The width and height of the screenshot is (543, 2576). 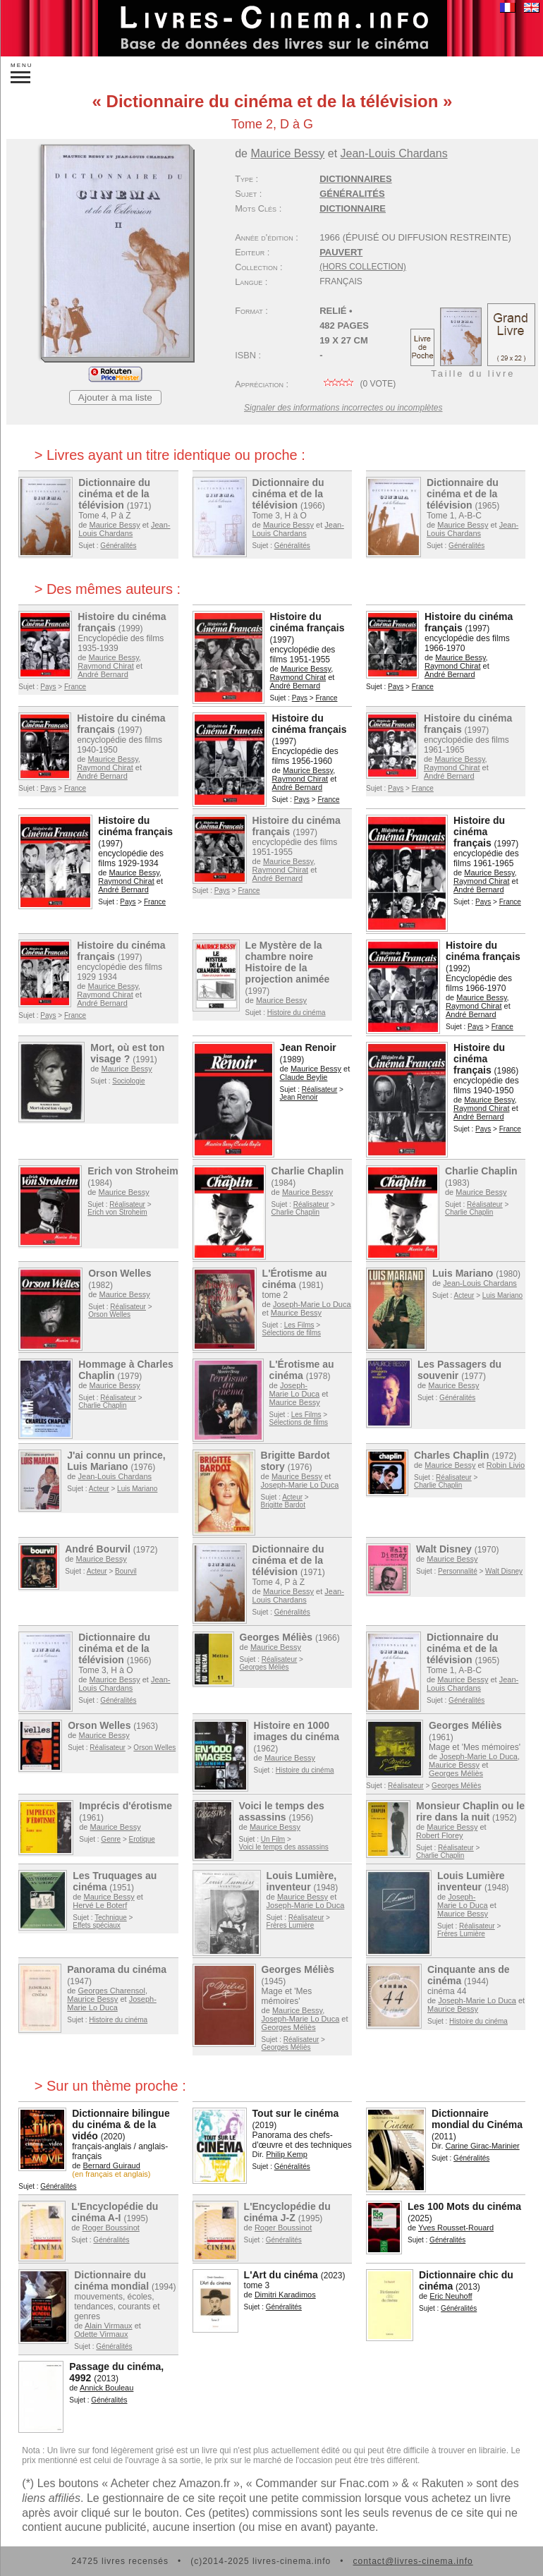 What do you see at coordinates (132, 1171) in the screenshot?
I see `Erich von Stroheim` at bounding box center [132, 1171].